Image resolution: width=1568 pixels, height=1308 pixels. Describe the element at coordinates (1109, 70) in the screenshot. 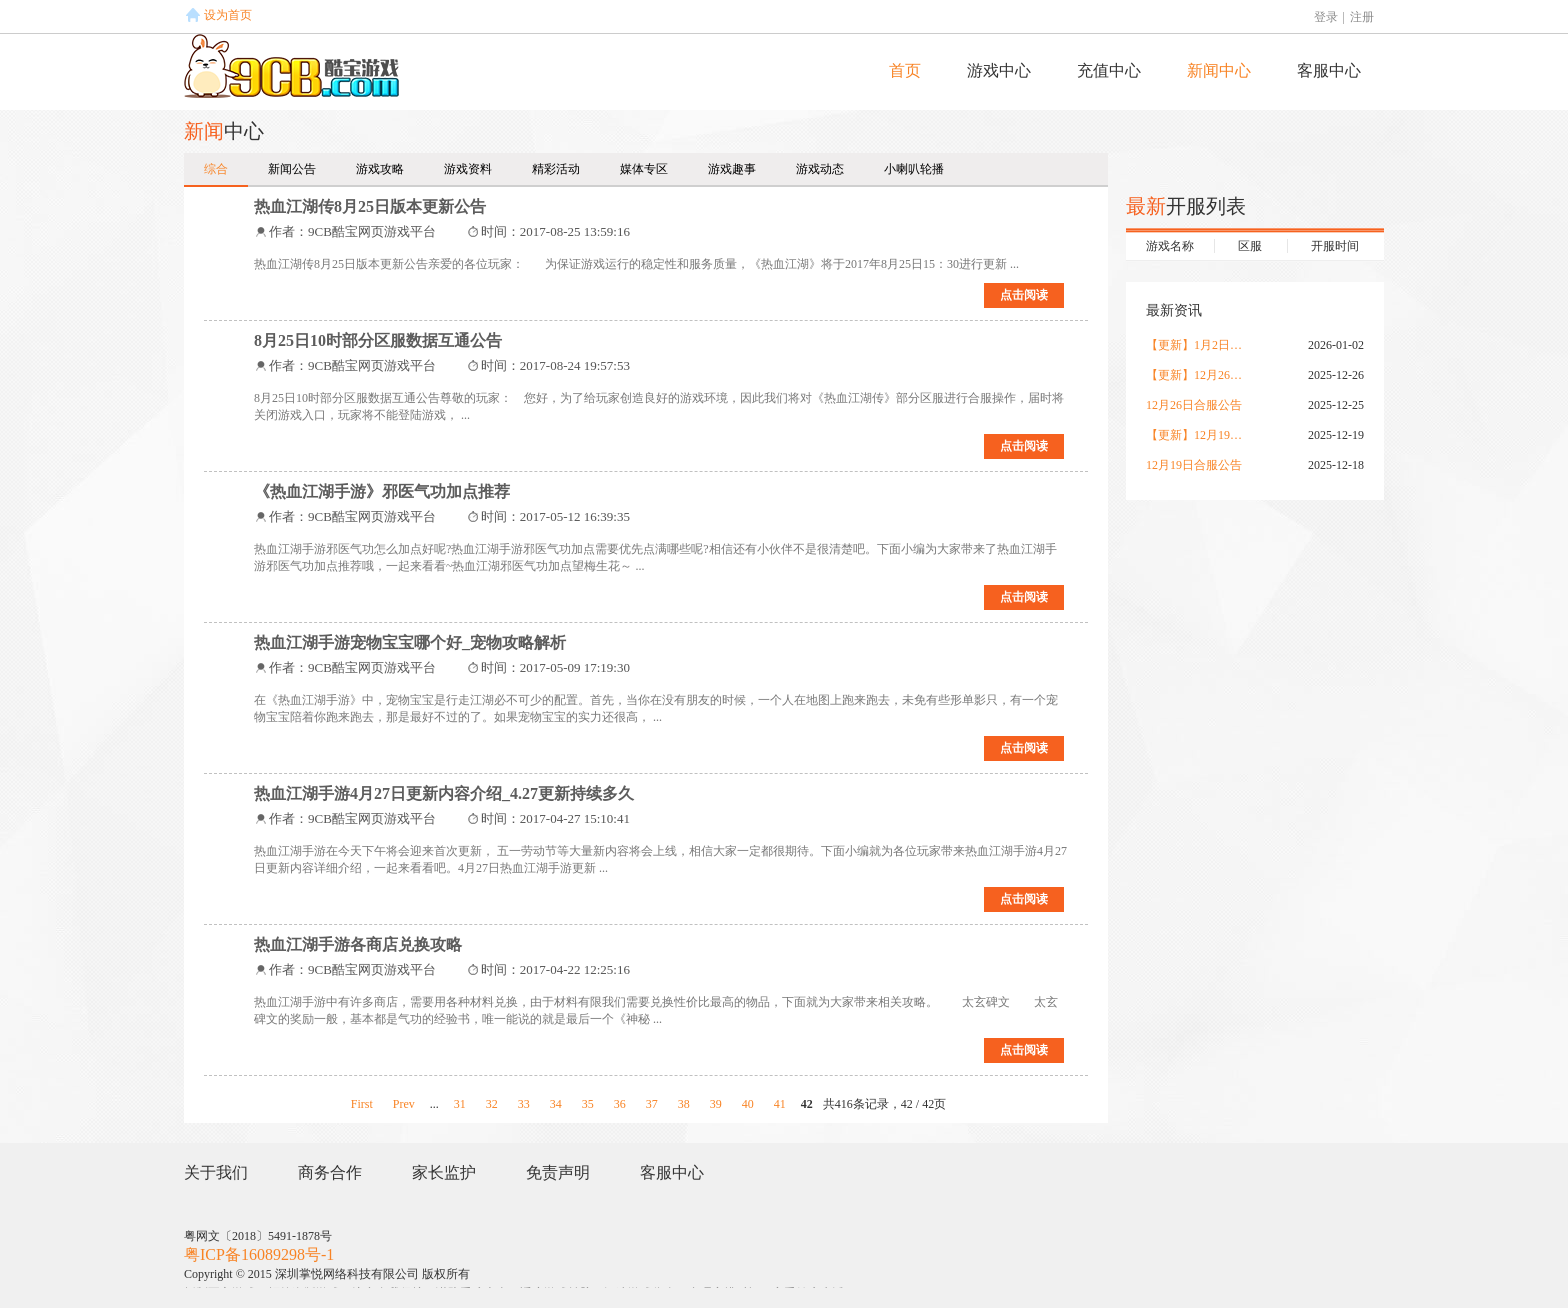

I see `充值中心` at that location.